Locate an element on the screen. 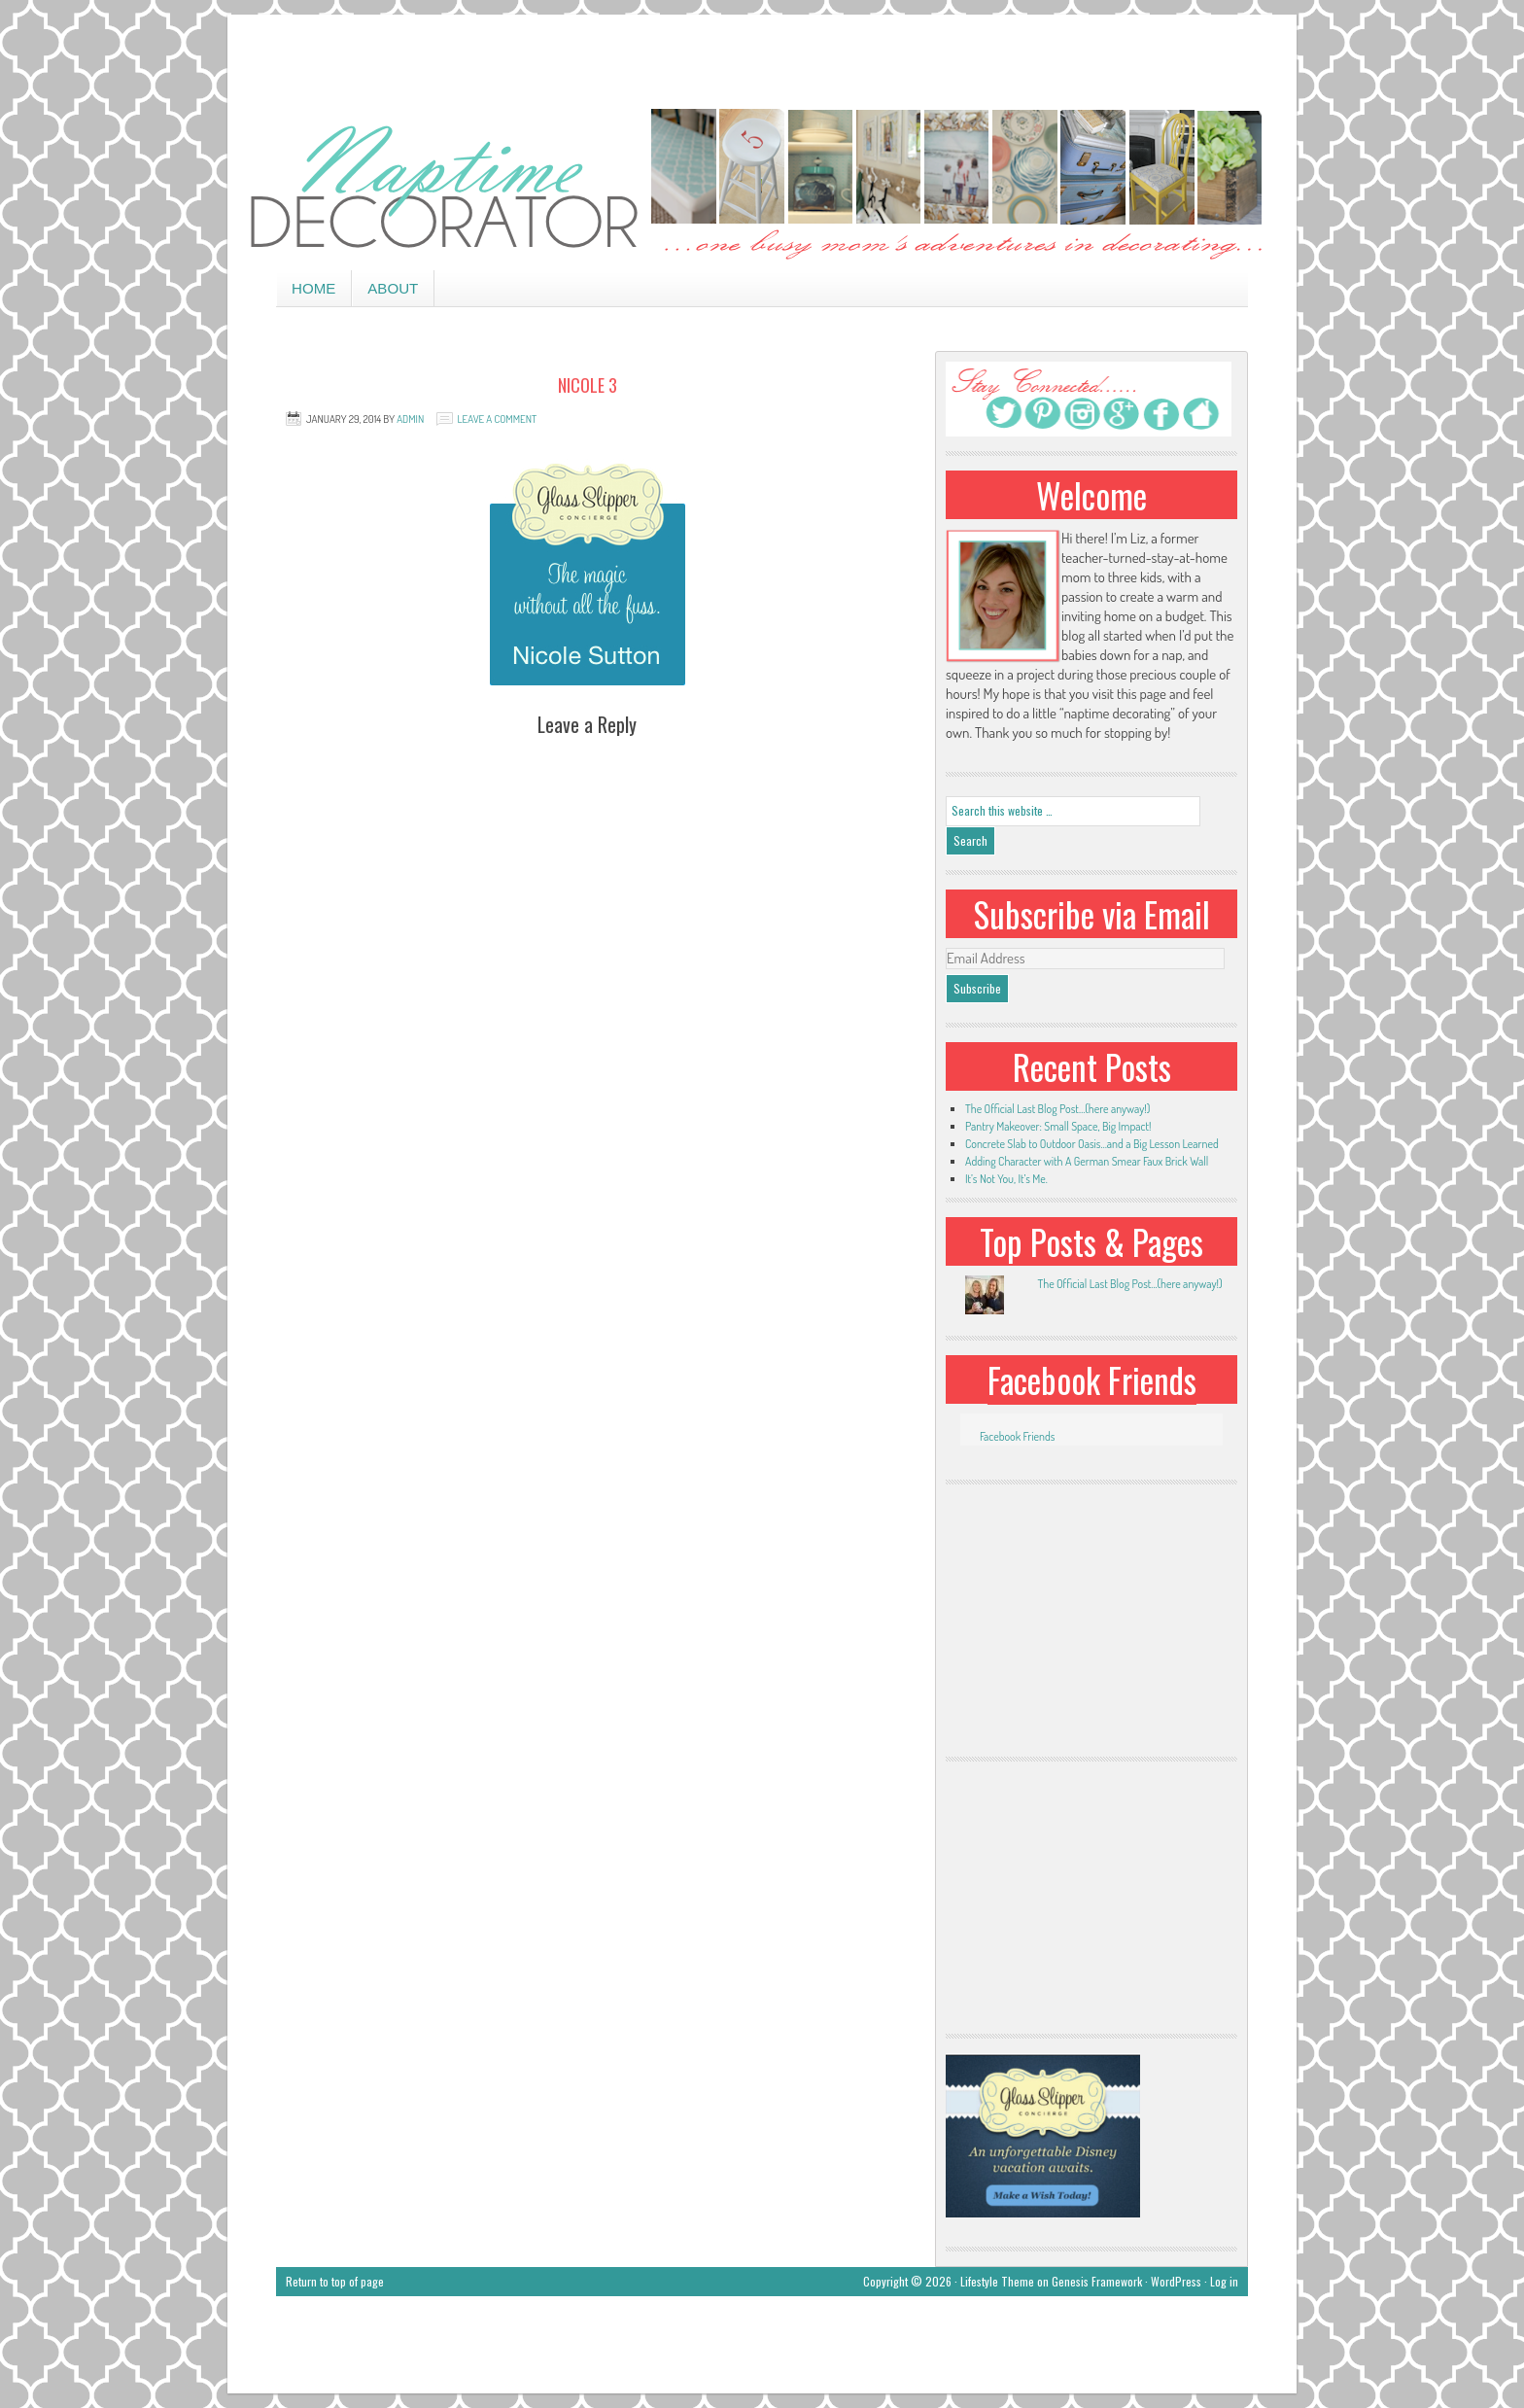 This screenshot has height=2408, width=1524. Genesis Framework is located at coordinates (1097, 2281).